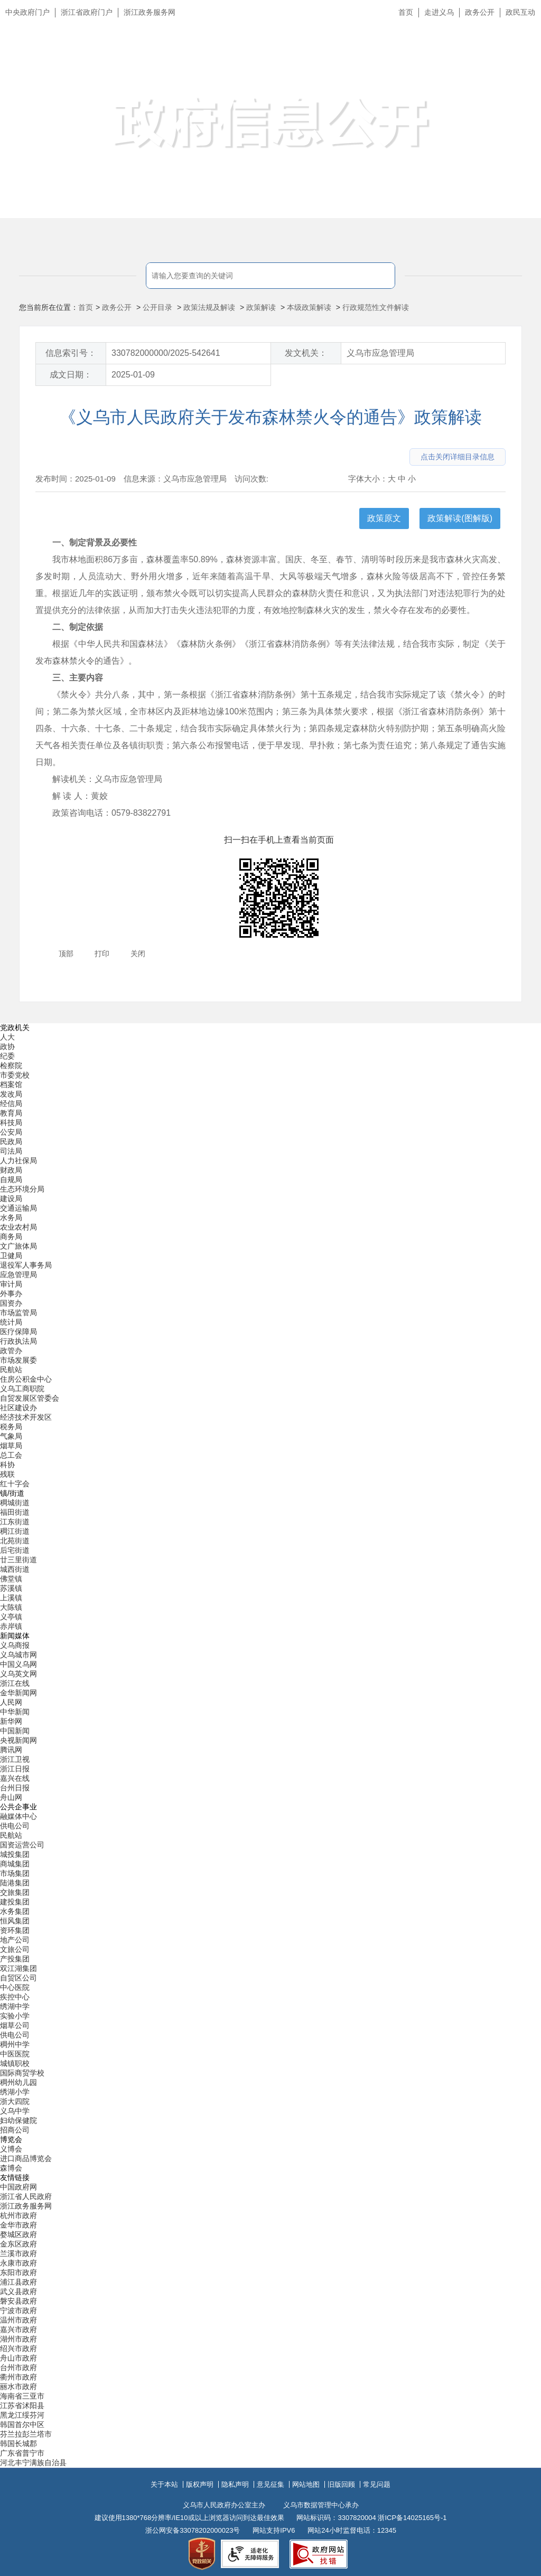 The height and width of the screenshot is (2576, 541). I want to click on 交旅集团, so click(15, 1892).